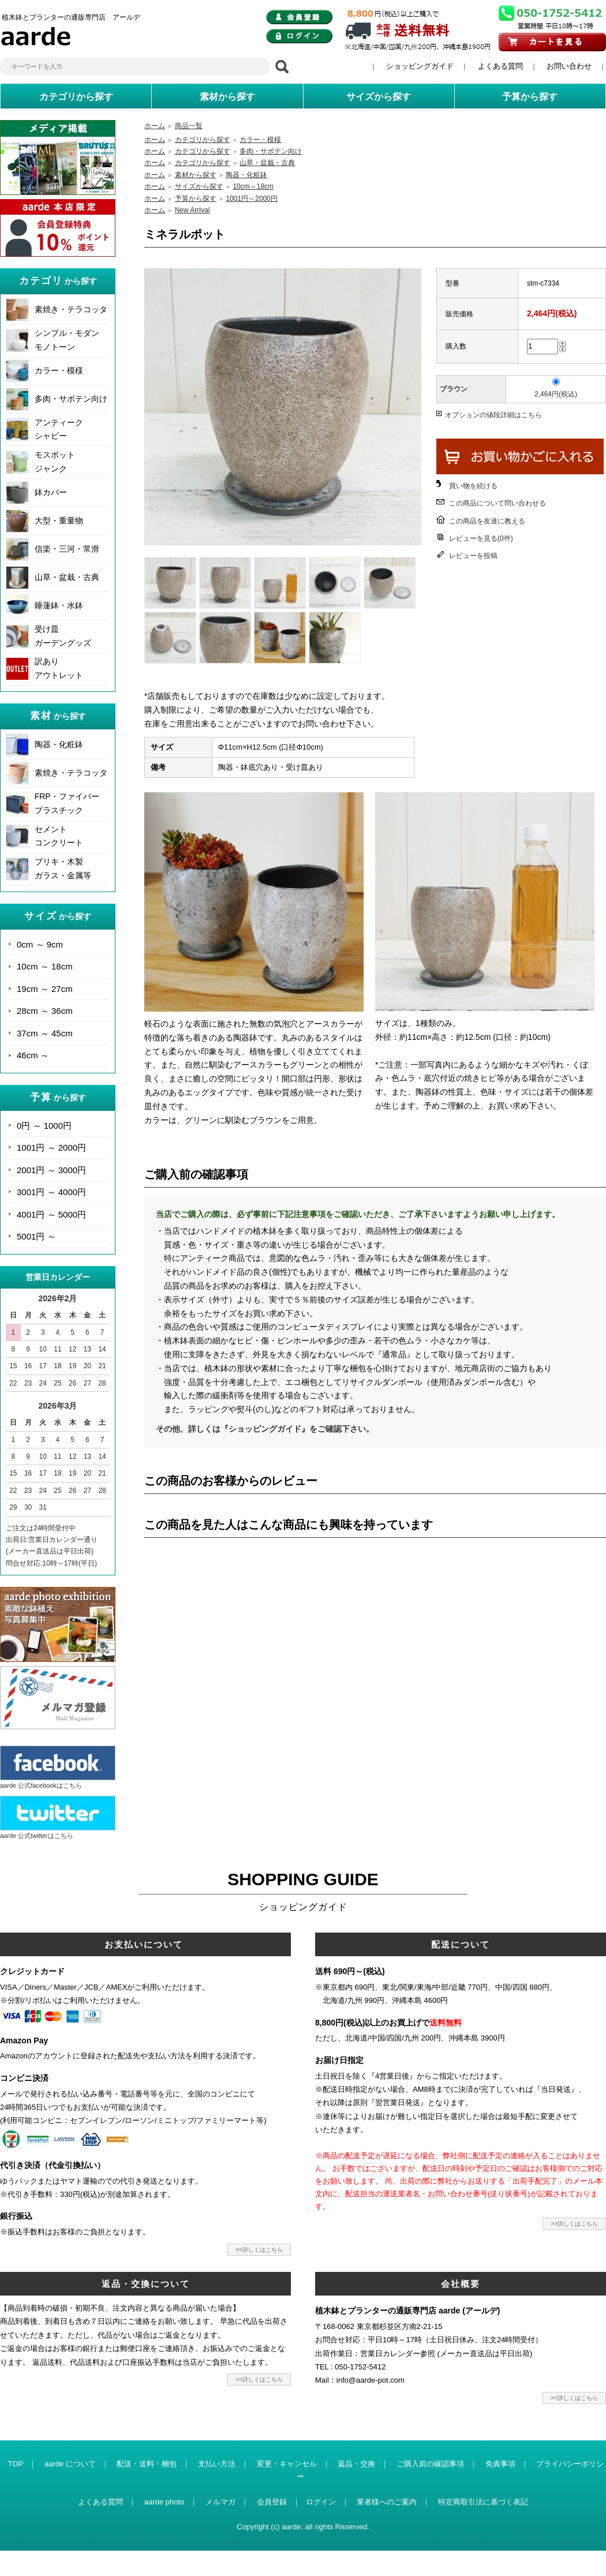  Describe the element at coordinates (220, 2502) in the screenshot. I see `メルマガ` at that location.